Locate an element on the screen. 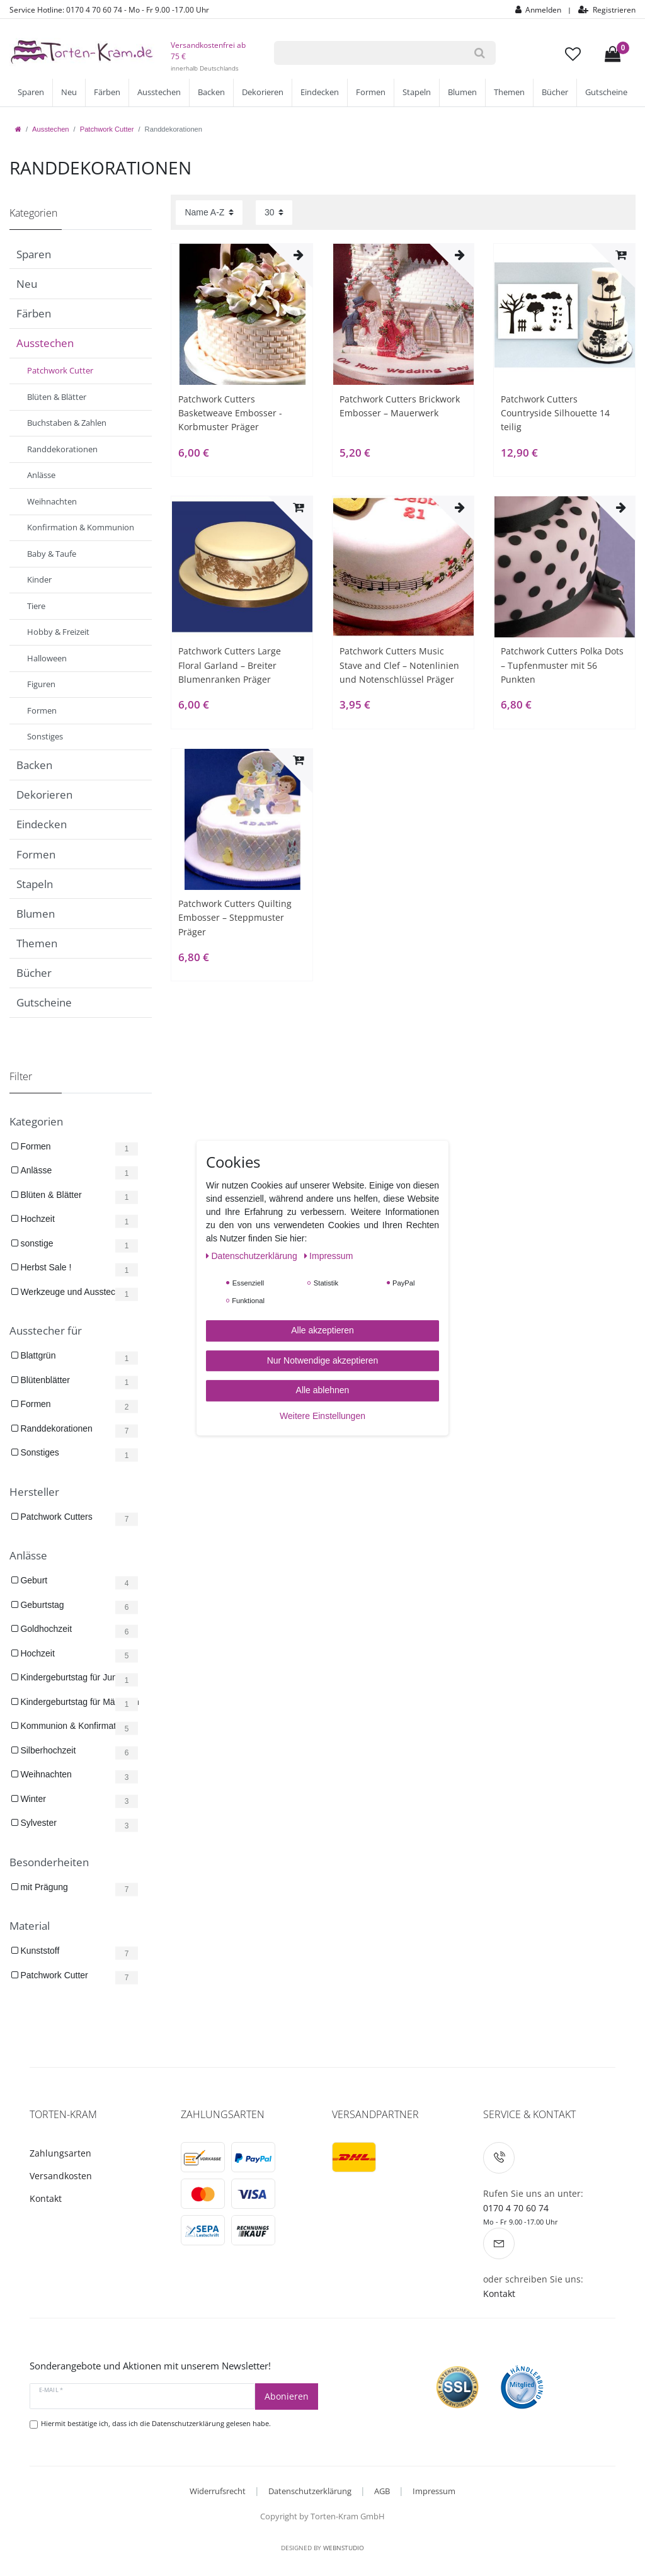 This screenshot has height=2576, width=645. Versandkosten is located at coordinates (61, 2176).